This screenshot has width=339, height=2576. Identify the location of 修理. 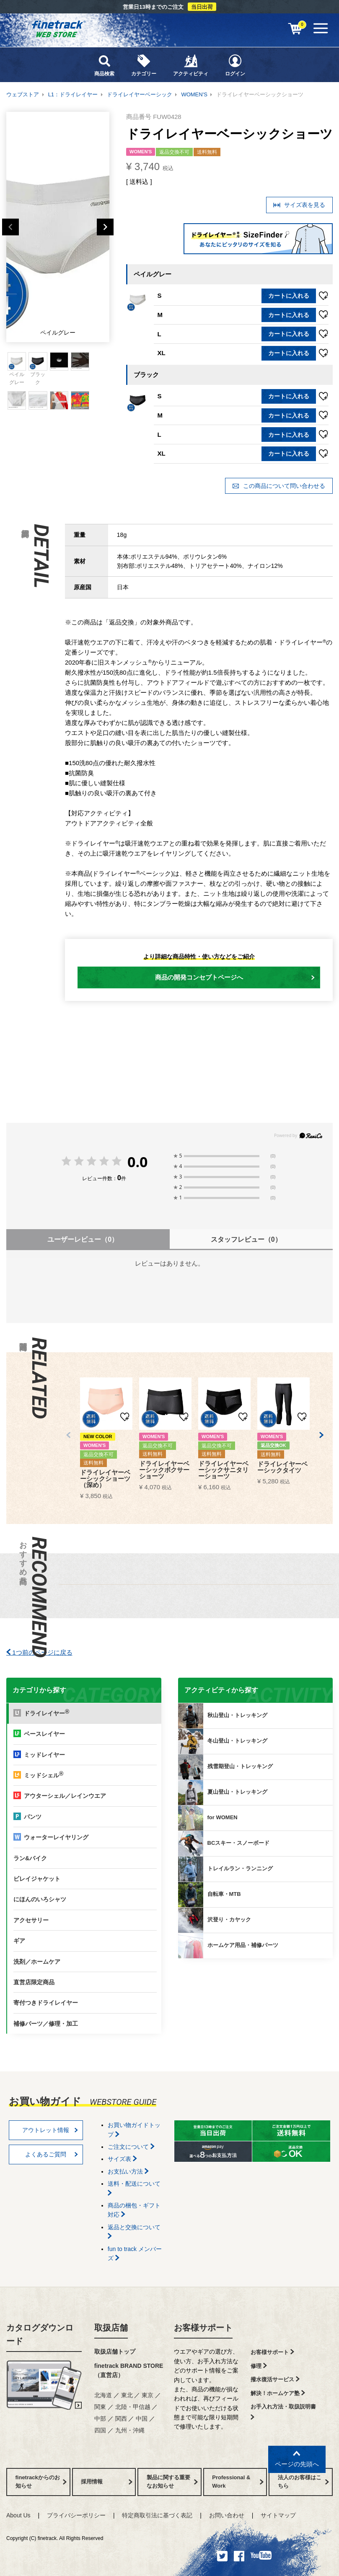
(259, 2366).